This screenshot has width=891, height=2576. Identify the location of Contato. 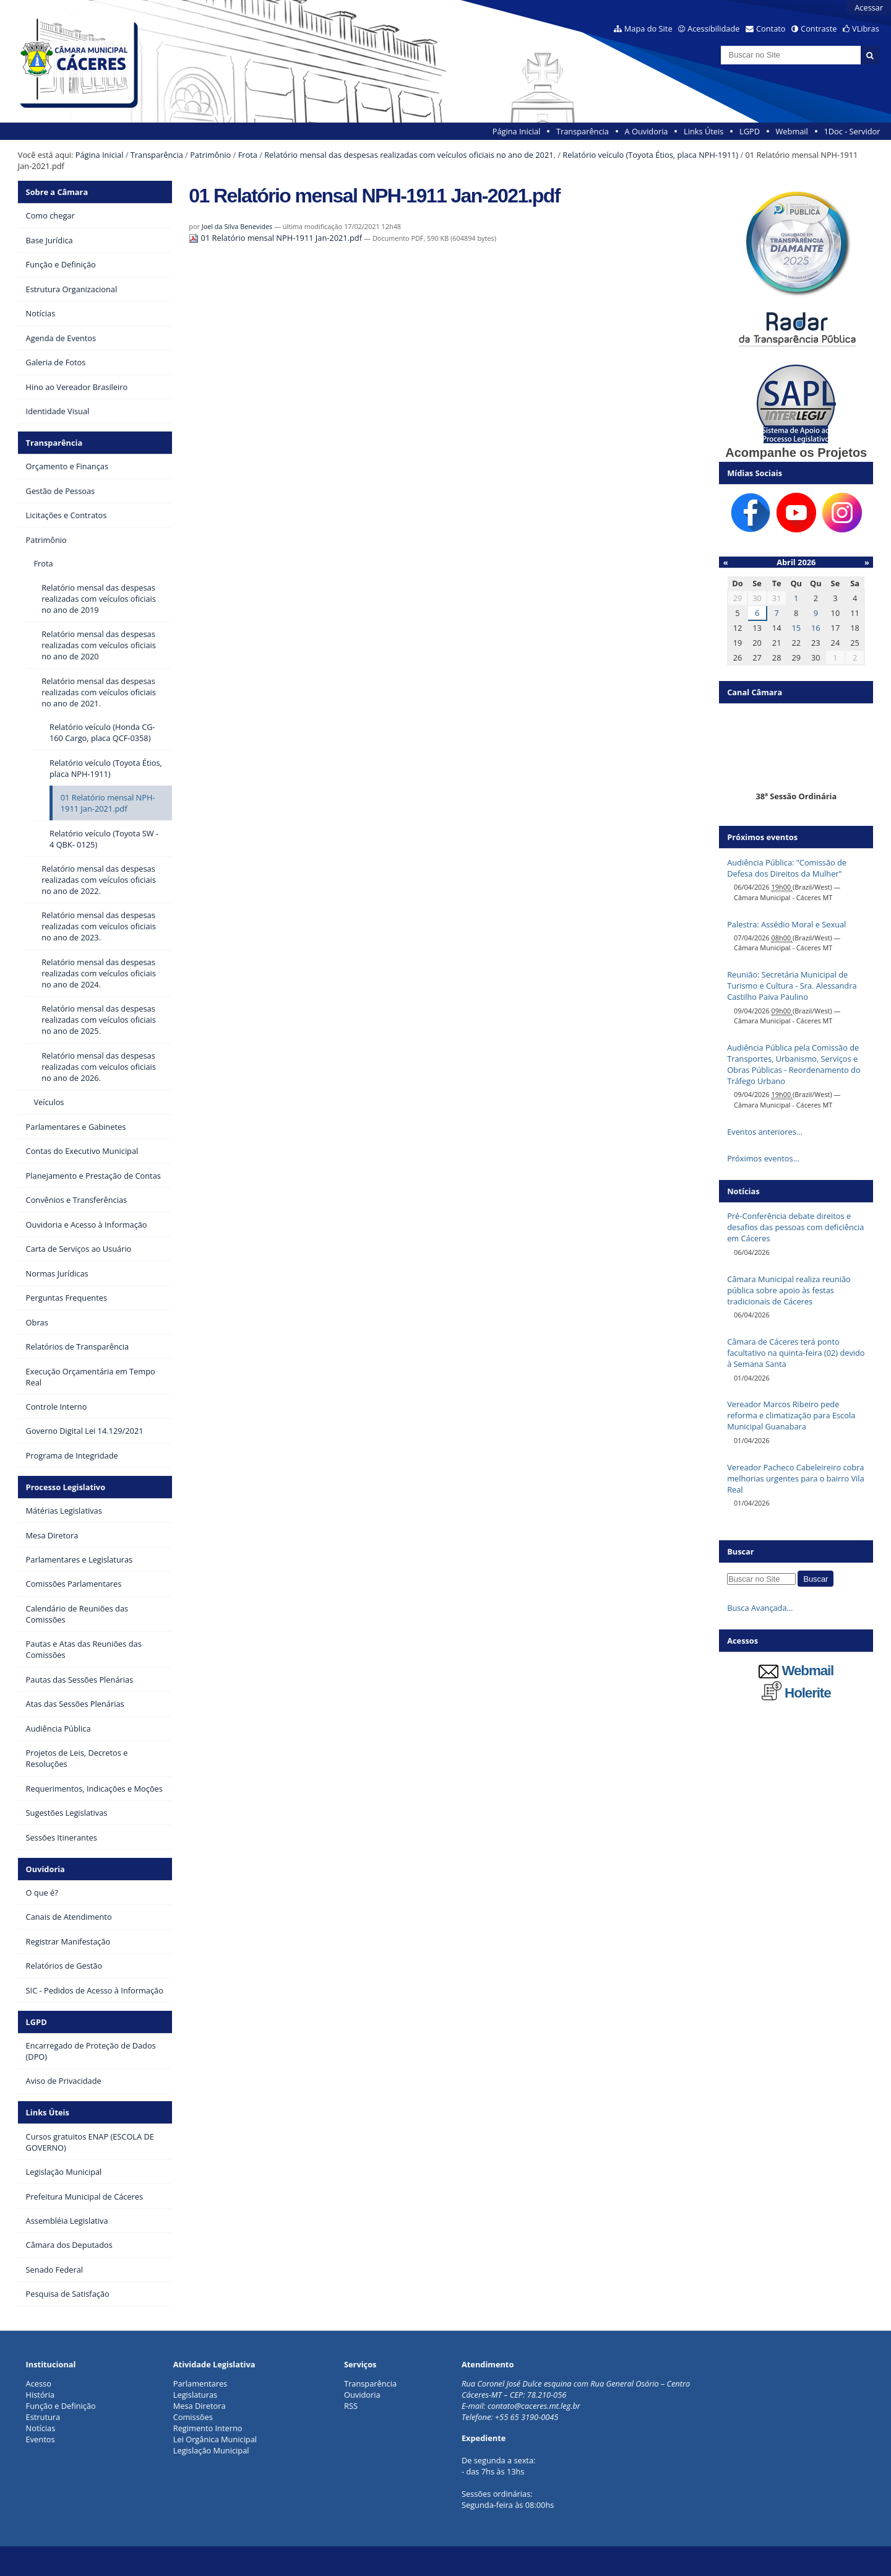
(771, 28).